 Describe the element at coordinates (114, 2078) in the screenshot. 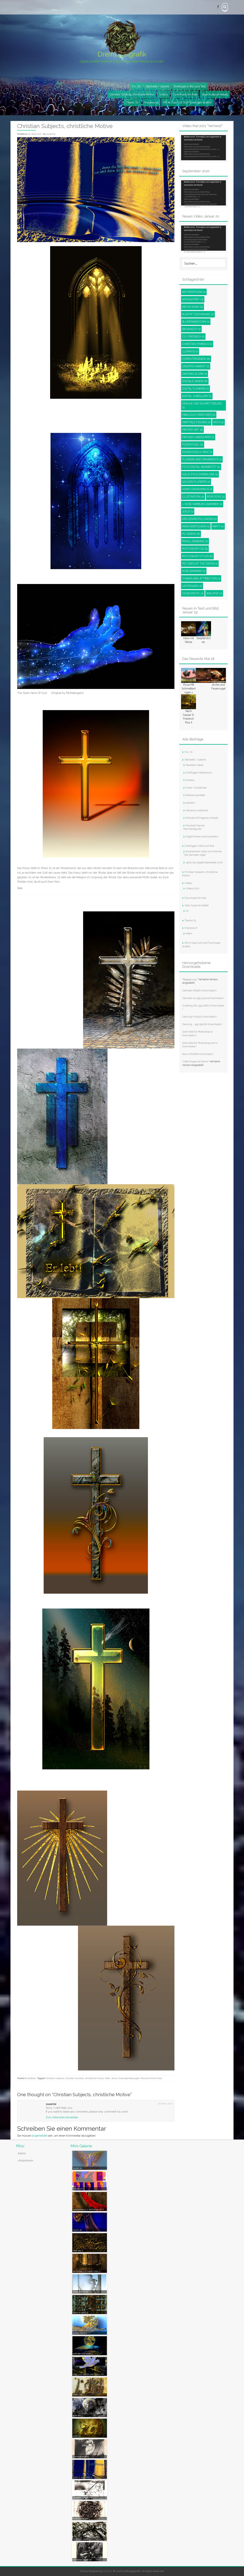

I see `Jesus` at that location.